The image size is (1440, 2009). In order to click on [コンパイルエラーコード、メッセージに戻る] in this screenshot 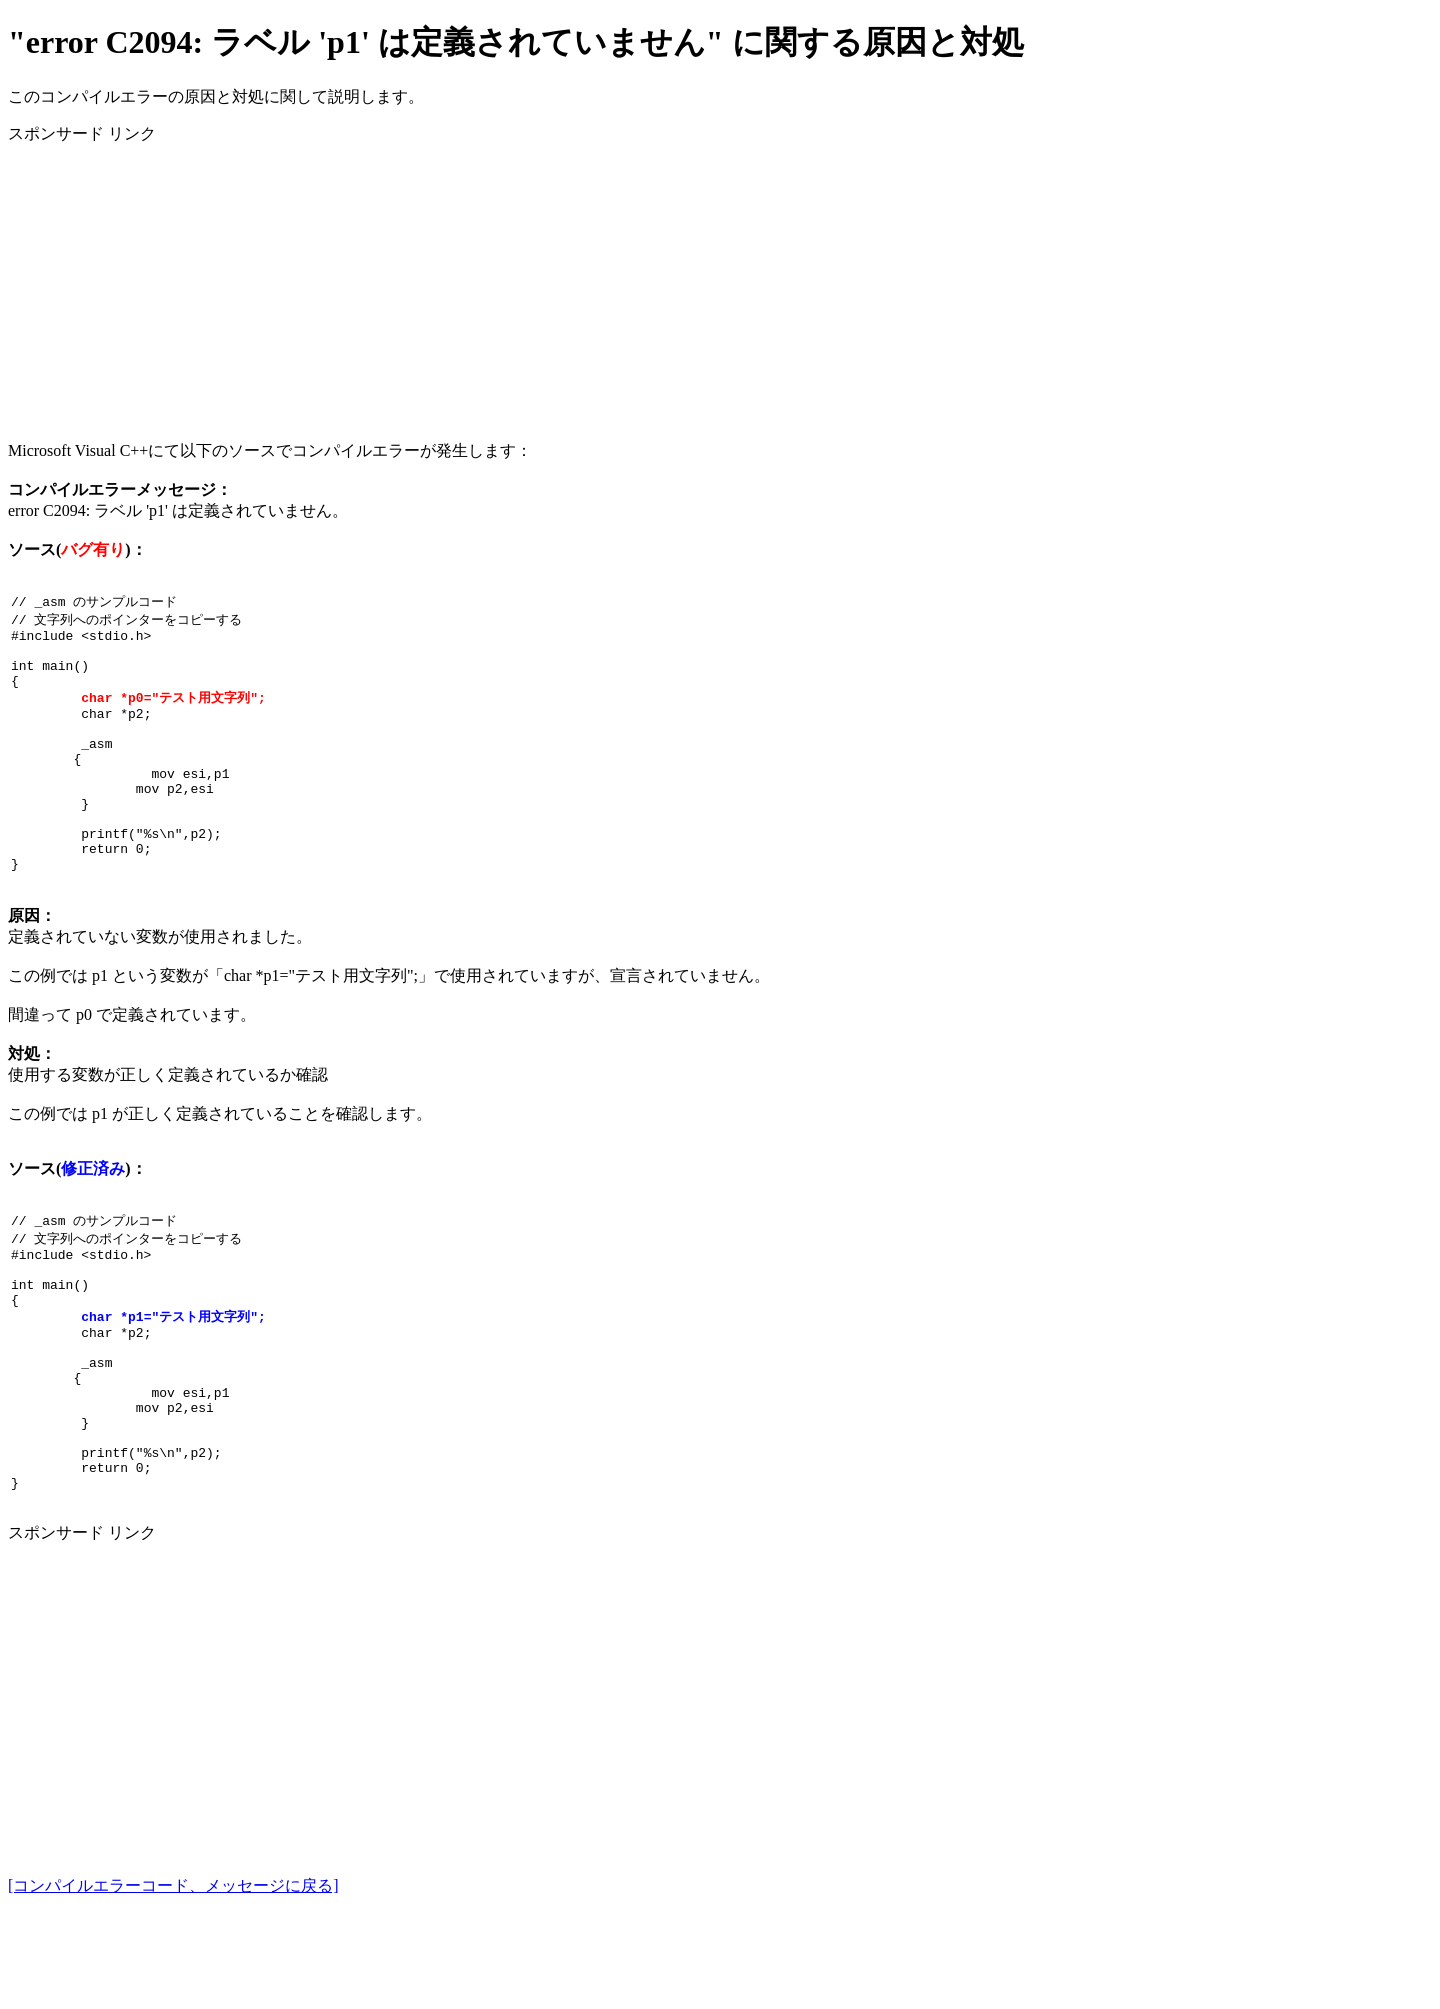, I will do `click(173, 1981)`.